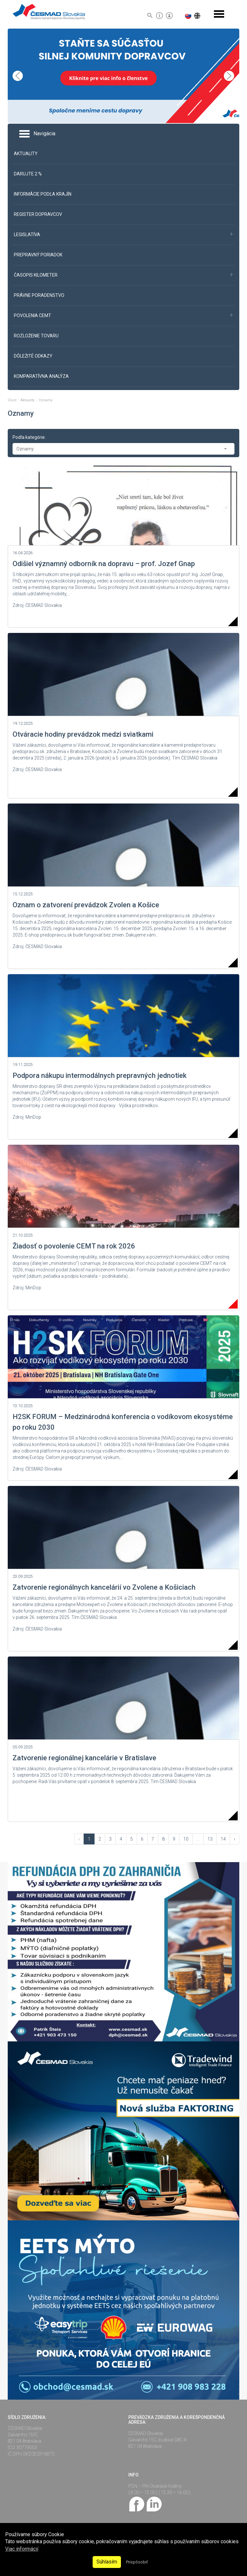 This screenshot has height=2576, width=247. I want to click on Zatvorenie regionálnych kancelárií vo Zvolene a Košiciach, so click(104, 1587).